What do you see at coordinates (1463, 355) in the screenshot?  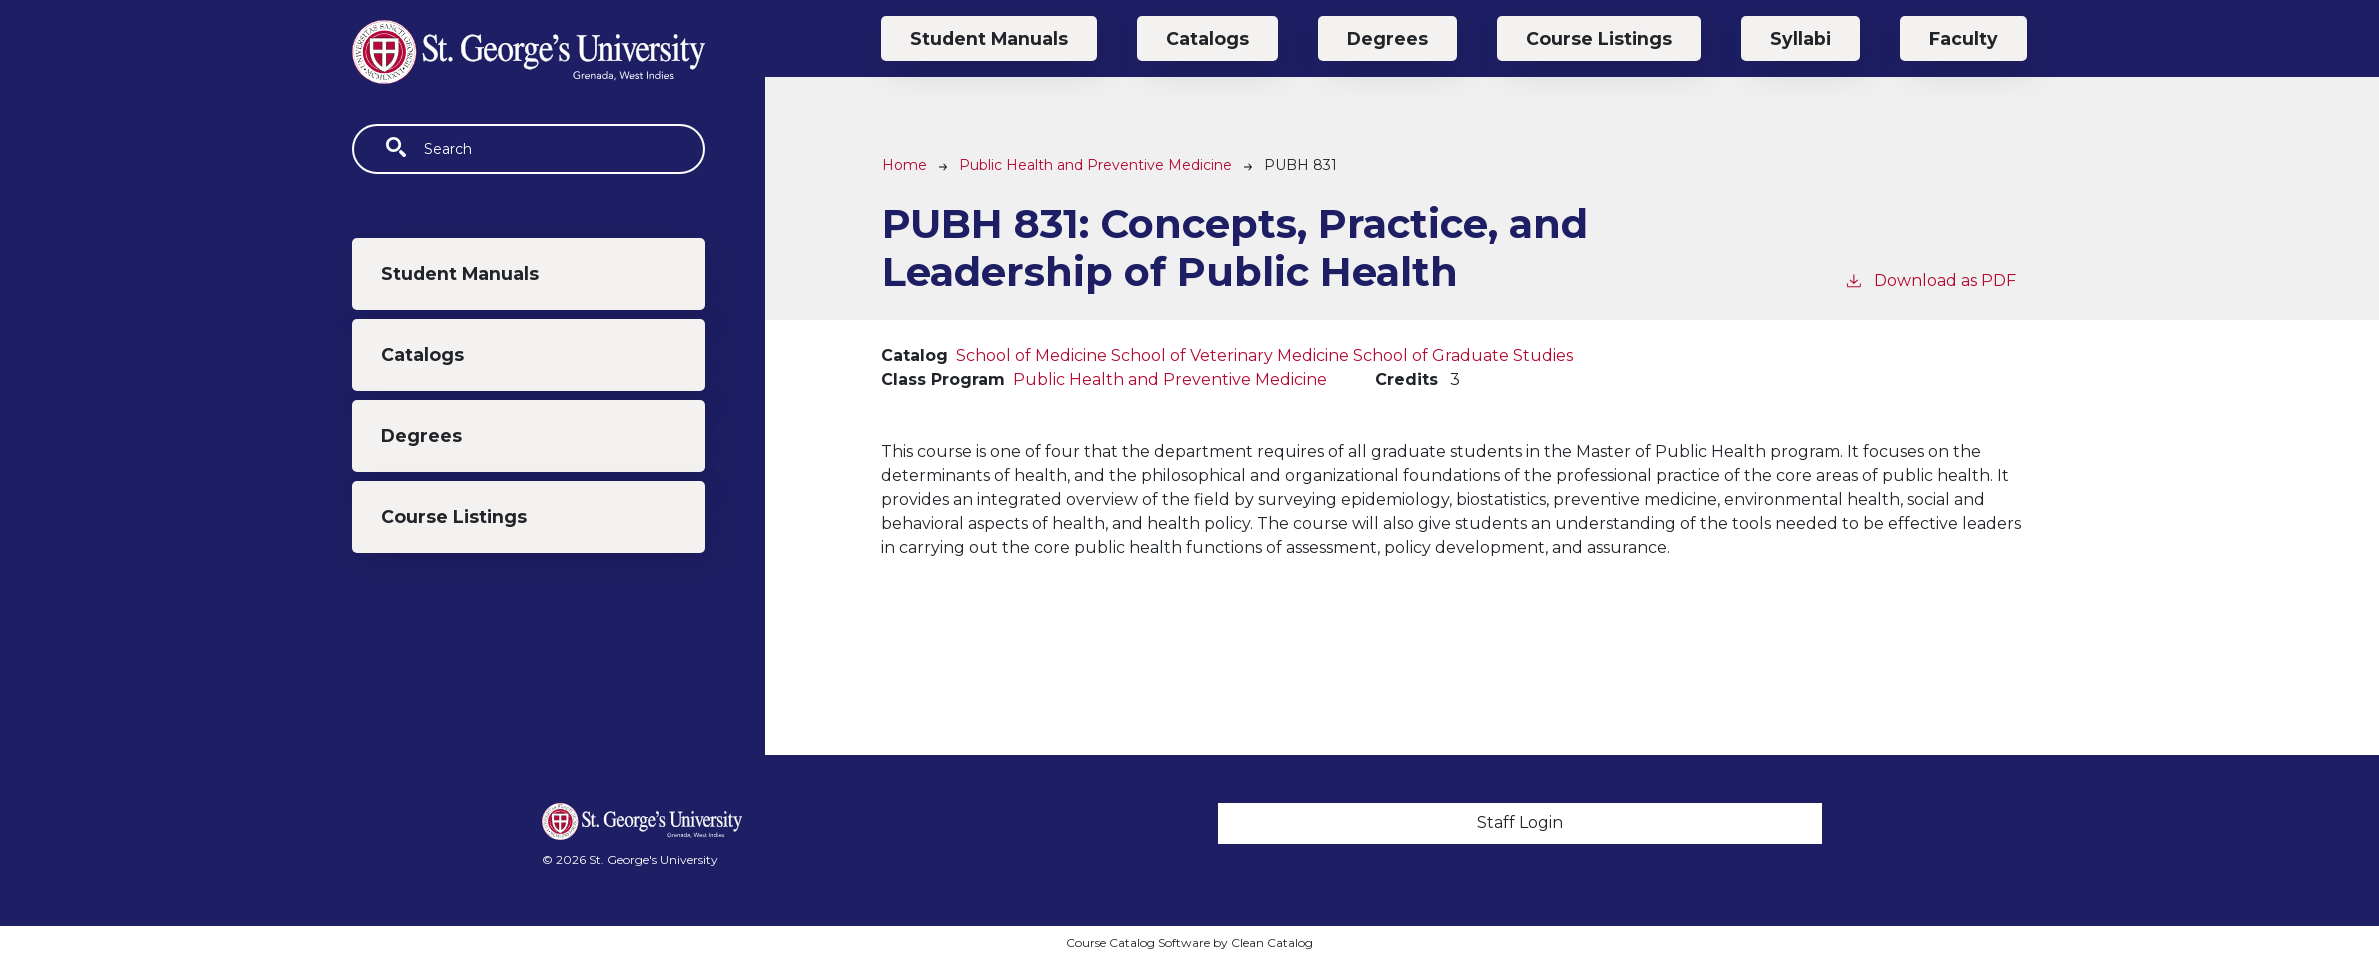 I see `School of Graduate Studies` at bounding box center [1463, 355].